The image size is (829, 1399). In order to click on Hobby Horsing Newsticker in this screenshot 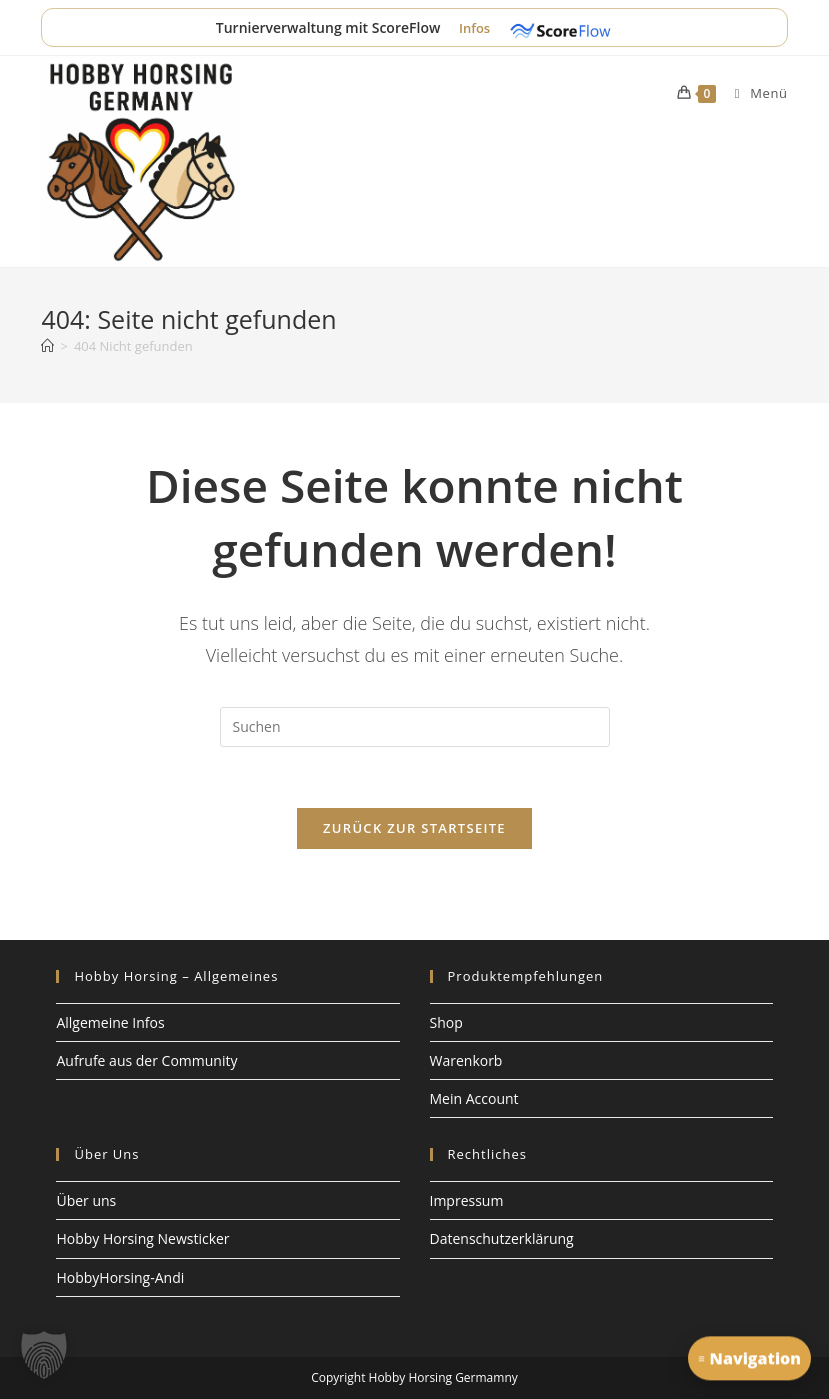, I will do `click(142, 1238)`.